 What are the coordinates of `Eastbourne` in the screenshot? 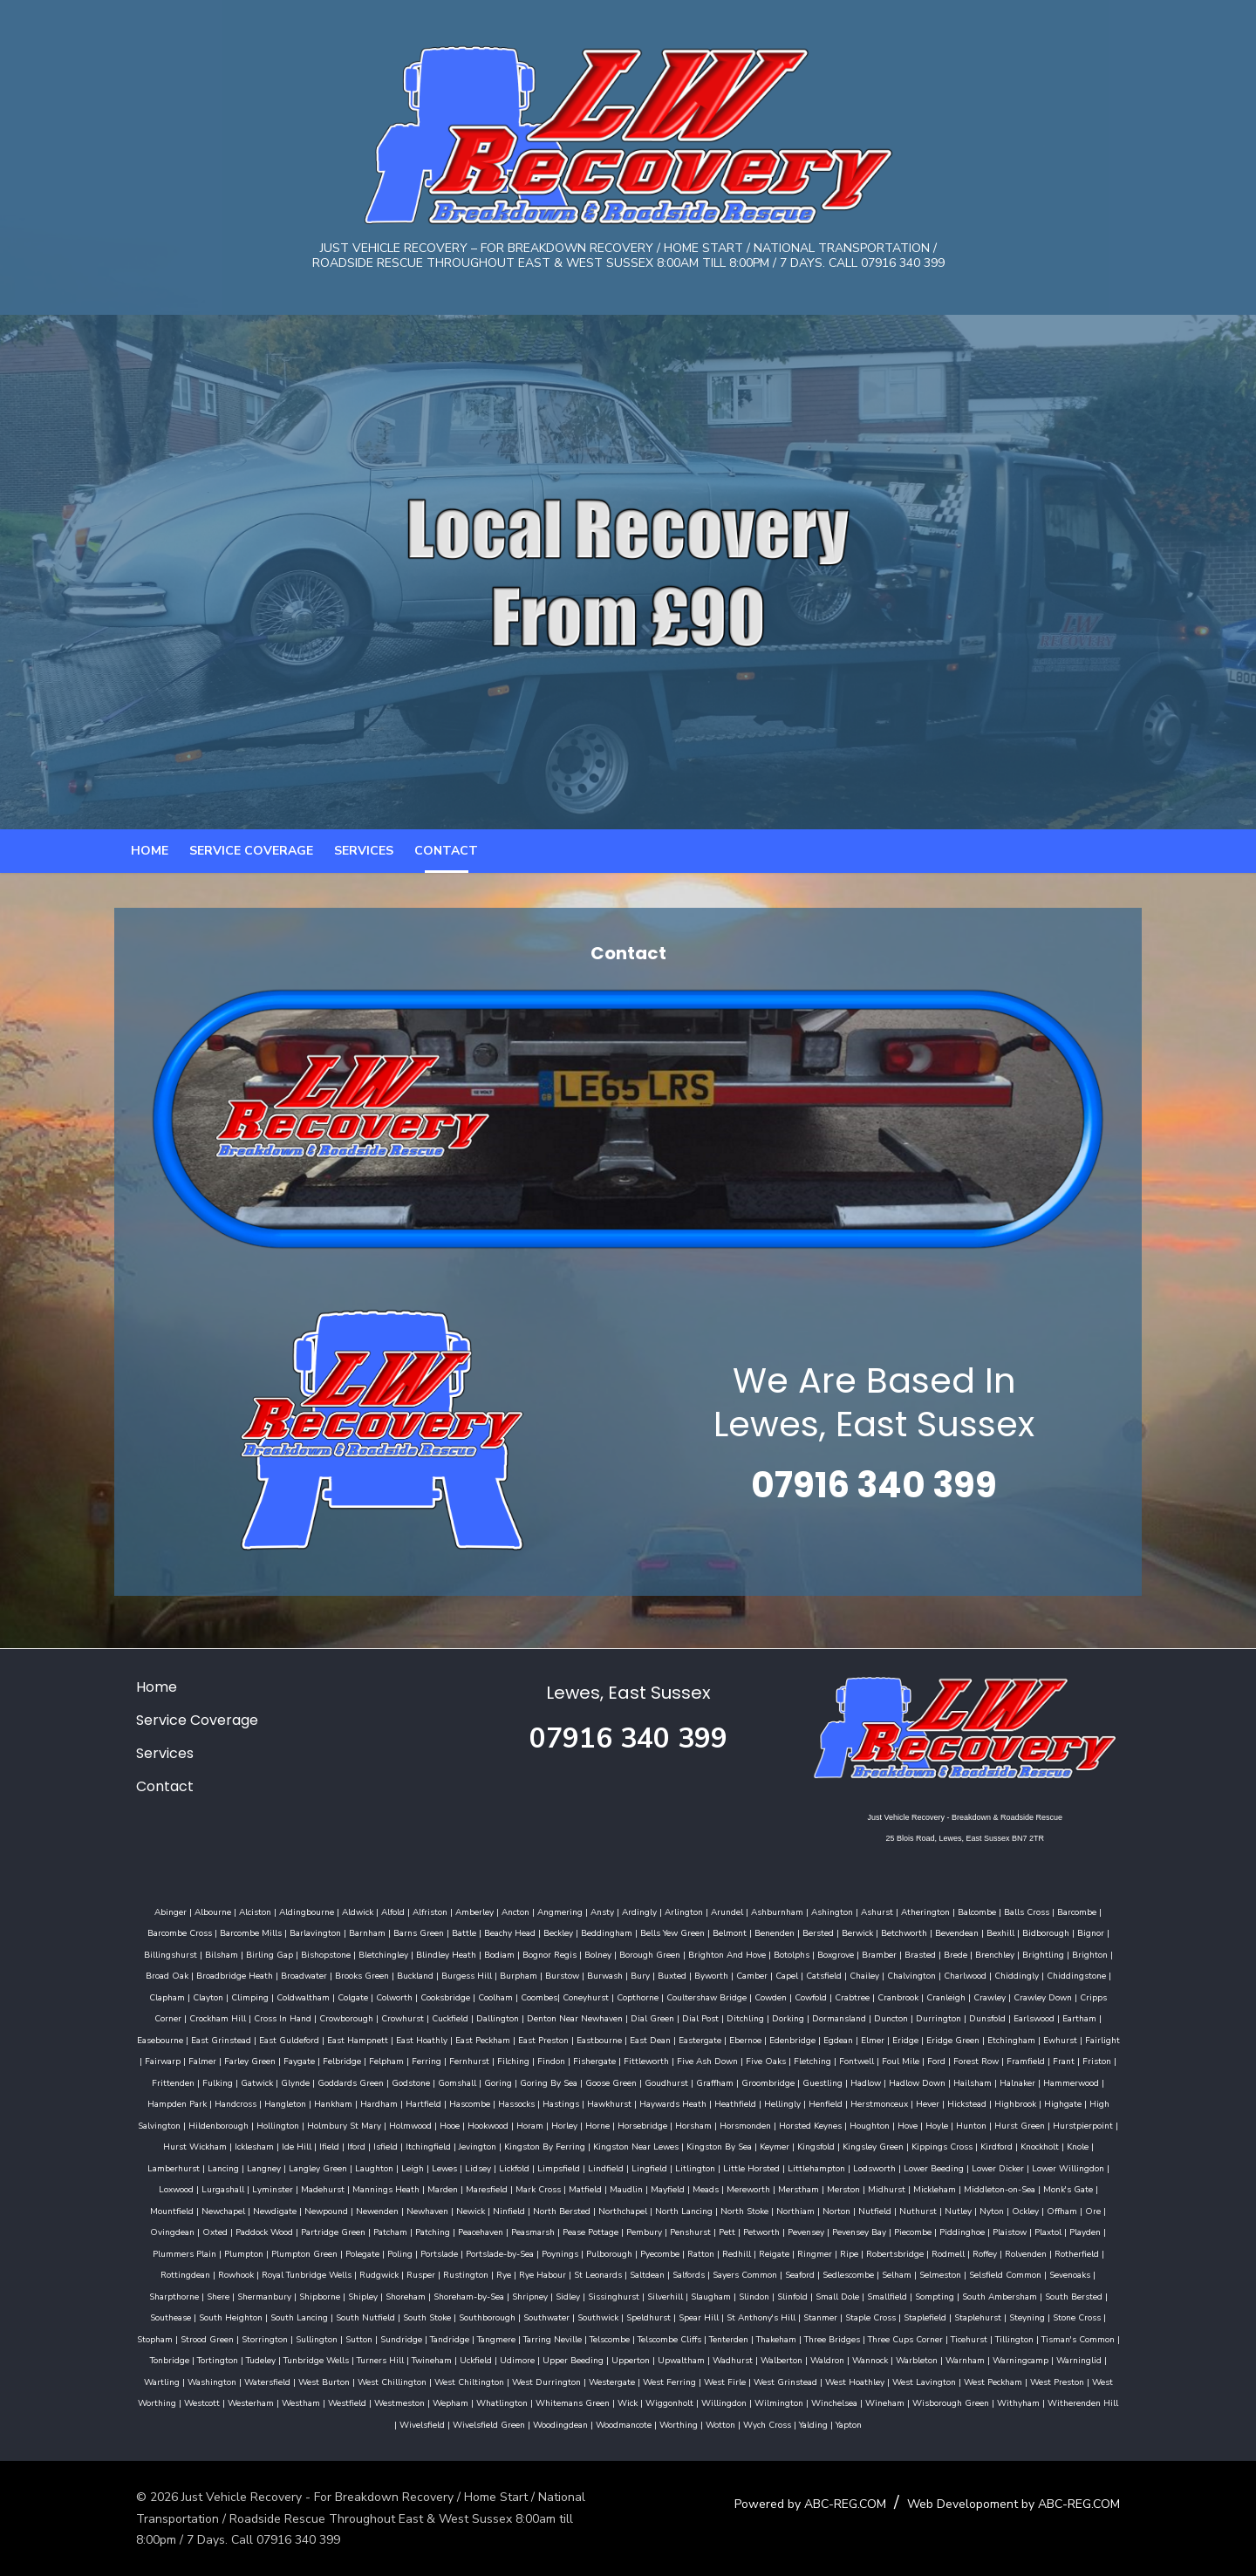 It's located at (379, 2060).